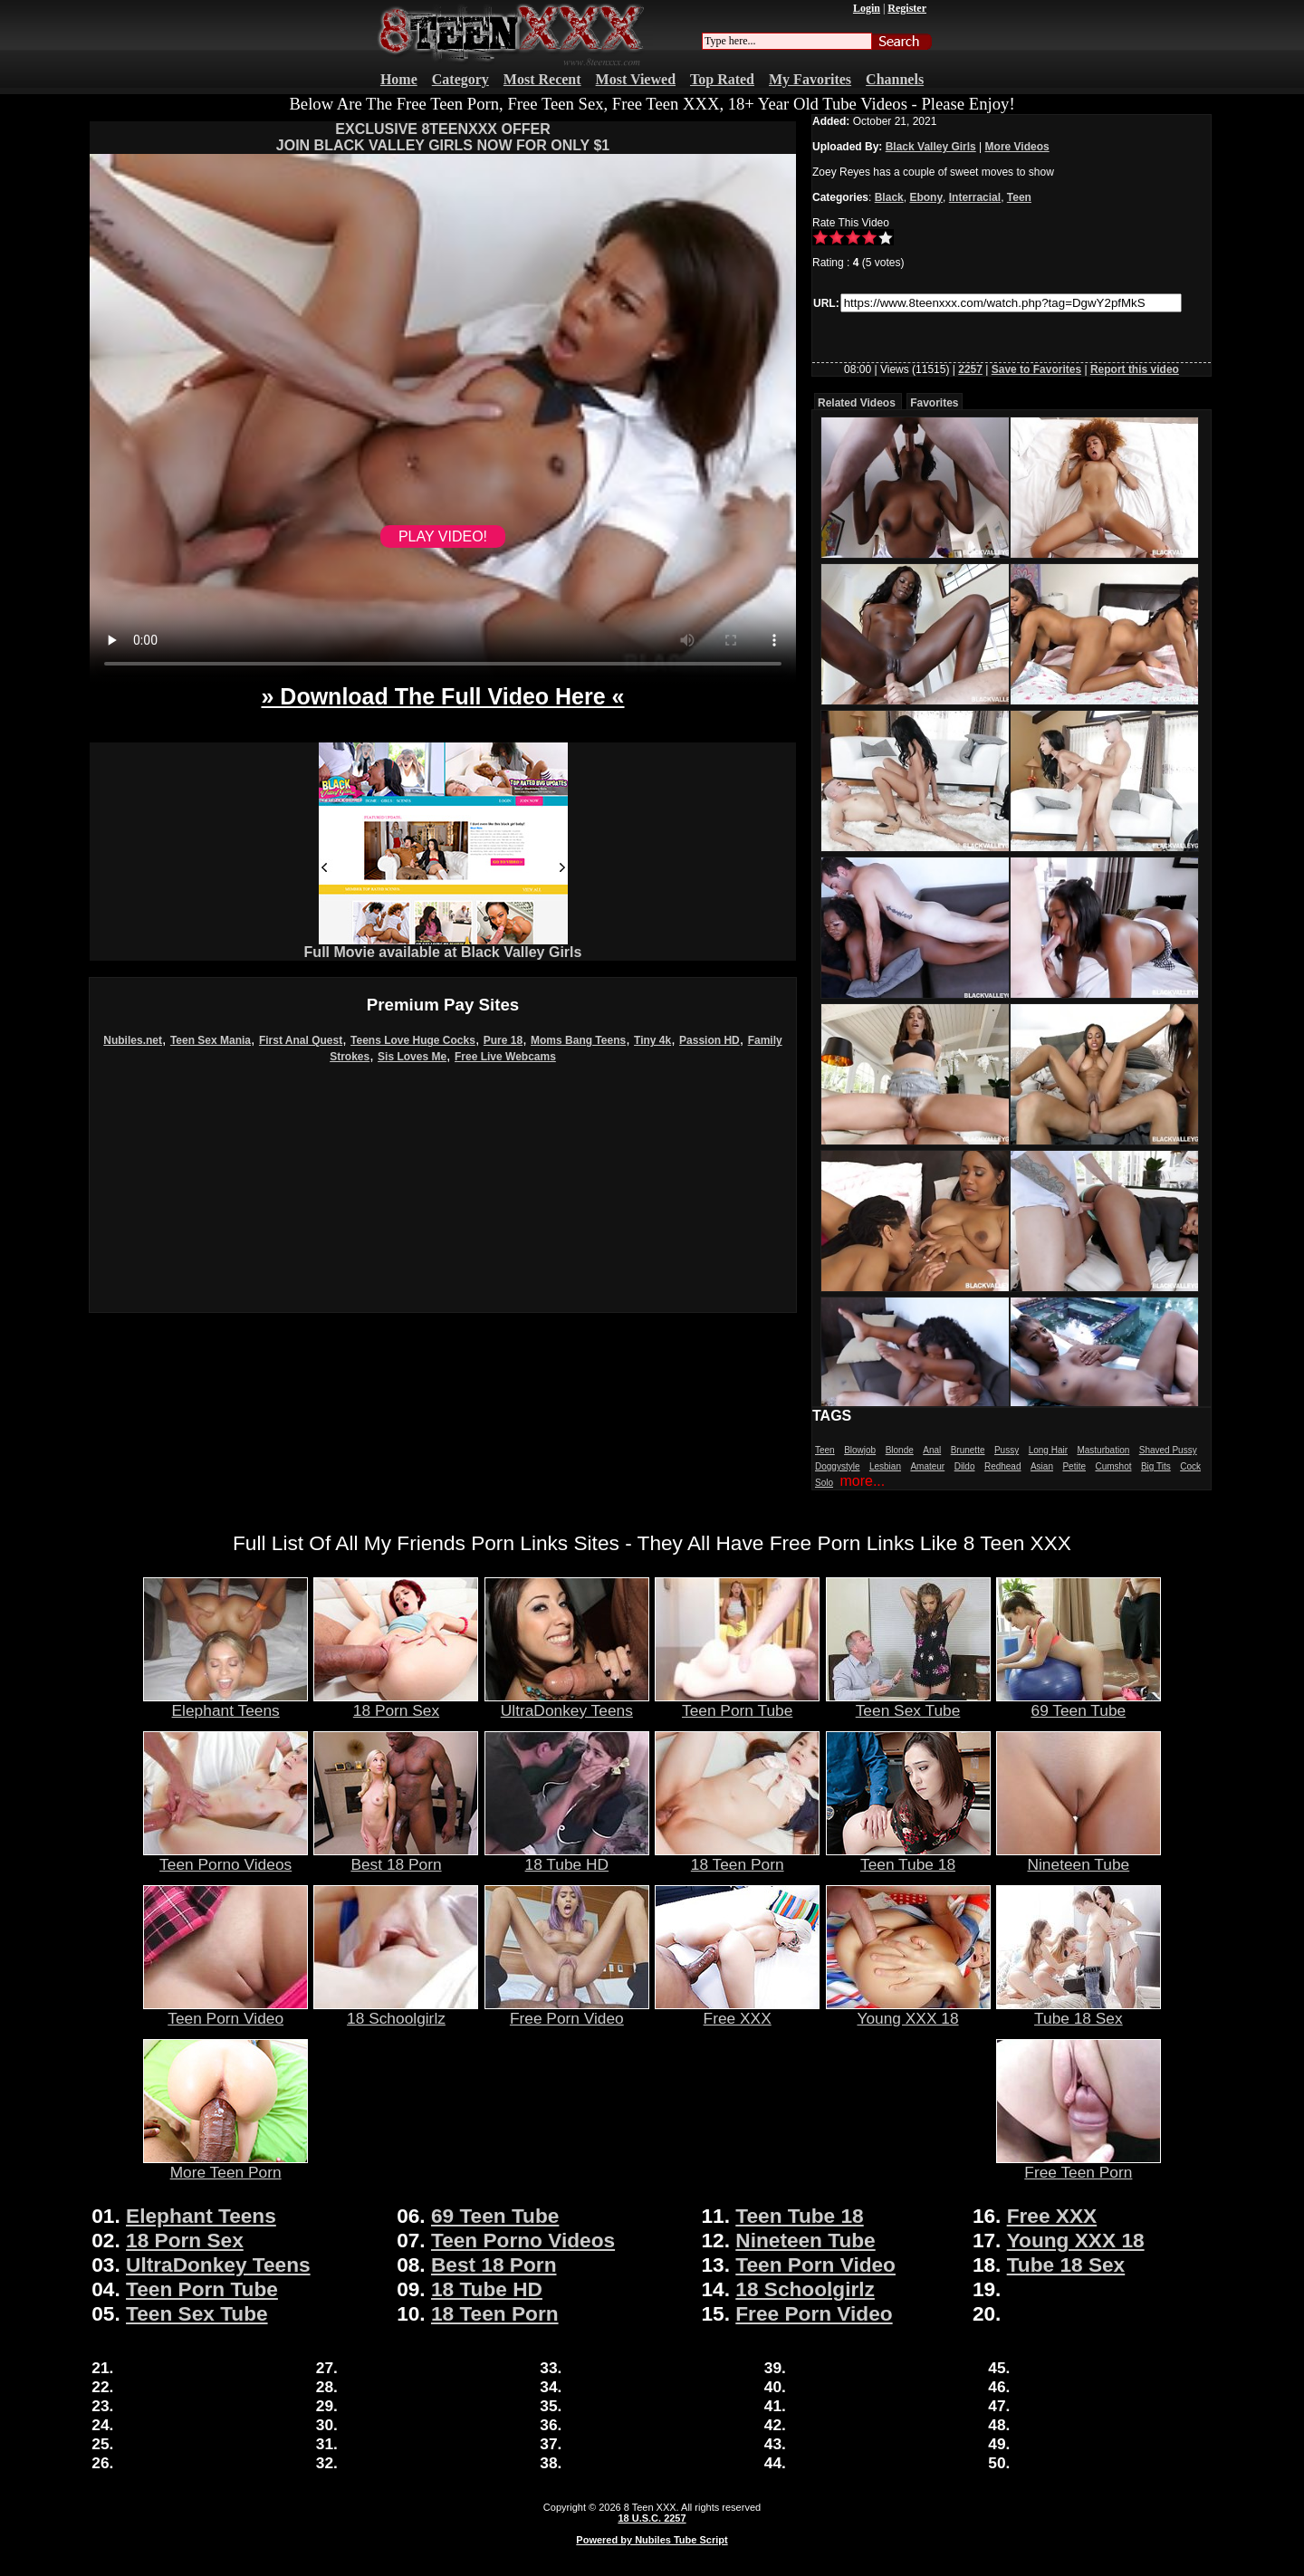  Describe the element at coordinates (566, 1703) in the screenshot. I see `UltraDonkey Teens` at that location.